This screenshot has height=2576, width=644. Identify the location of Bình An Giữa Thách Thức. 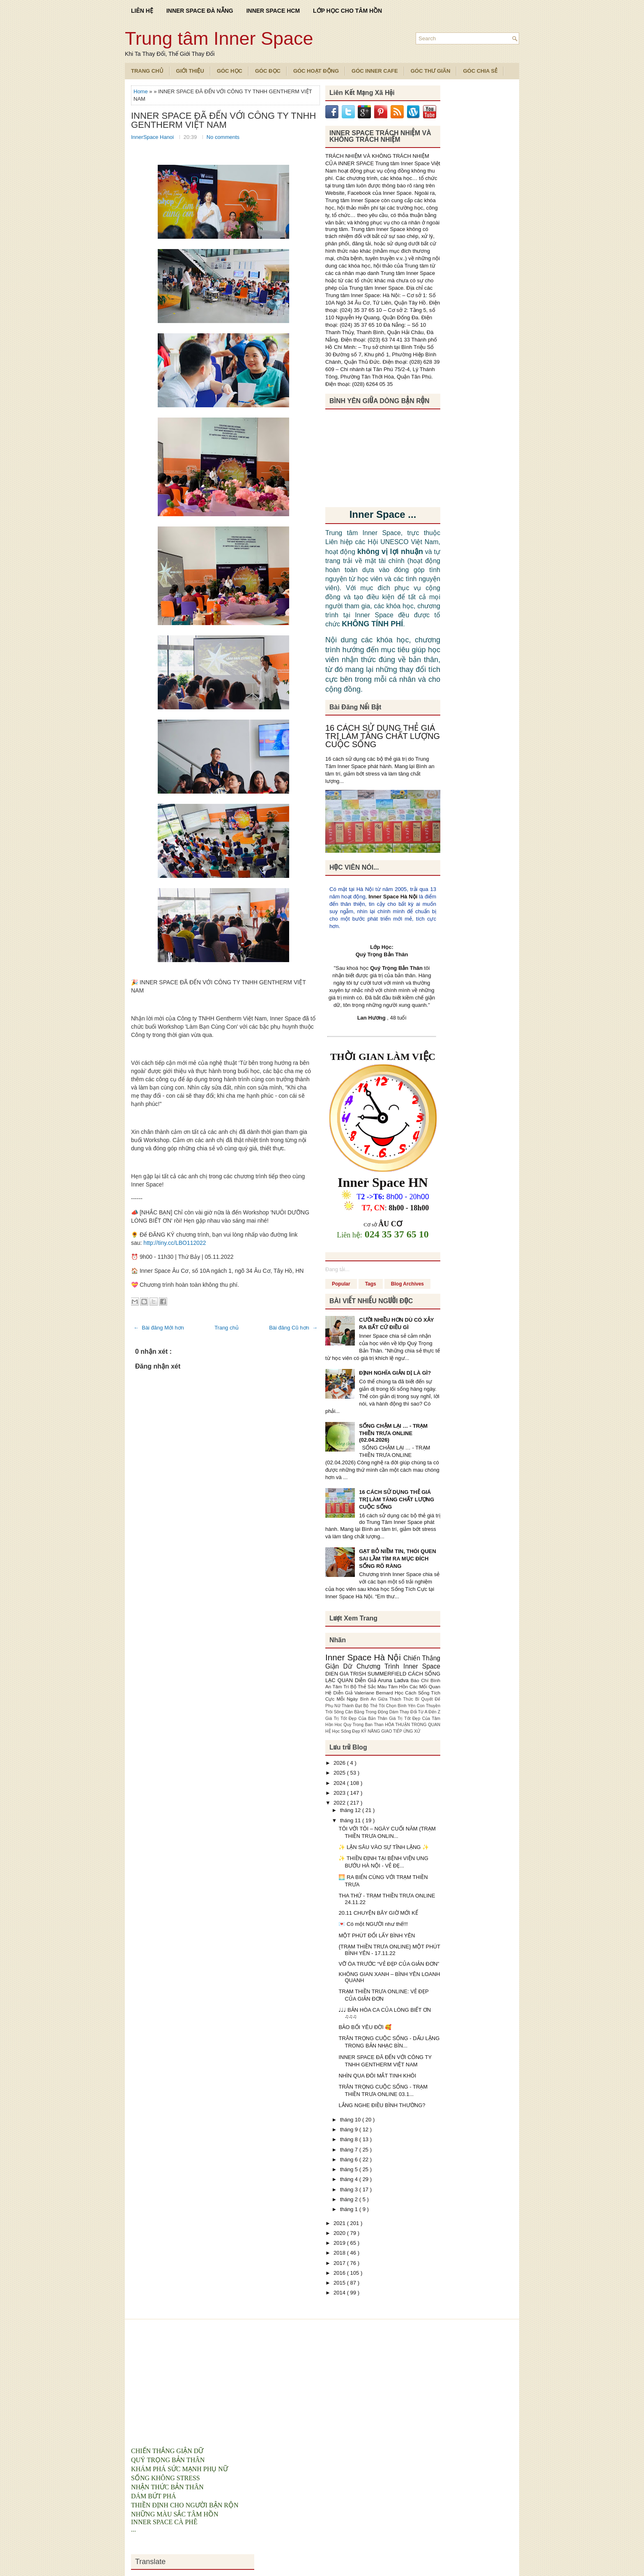
(387, 1699).